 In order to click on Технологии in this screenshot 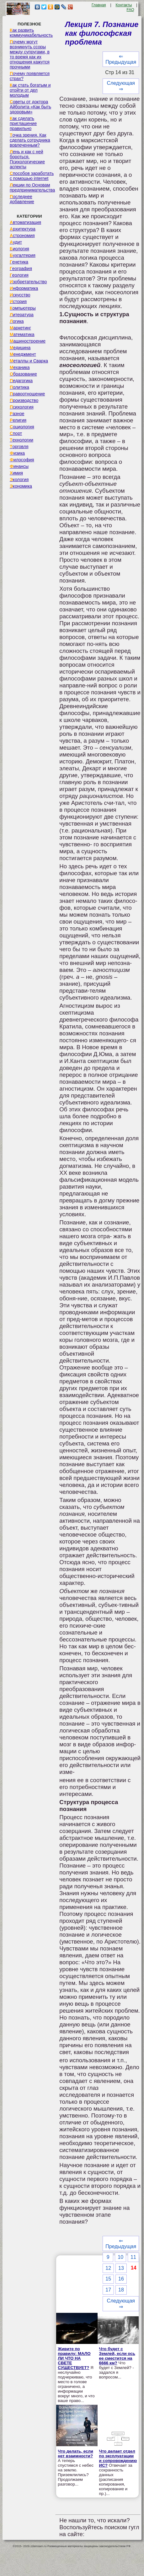, I will do `click(21, 439)`.